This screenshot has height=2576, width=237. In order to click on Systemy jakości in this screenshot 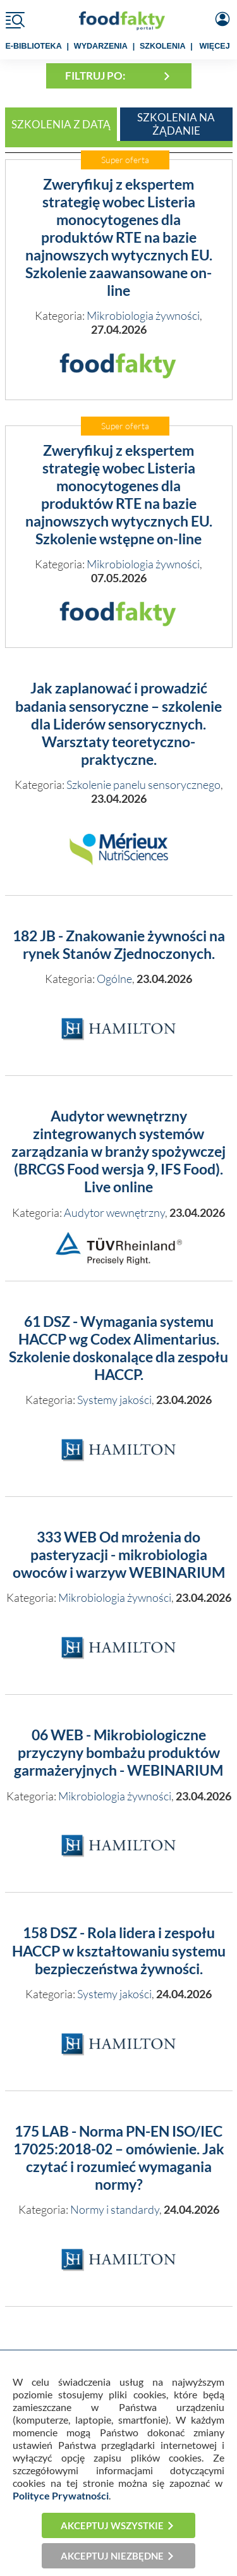, I will do `click(114, 1400)`.